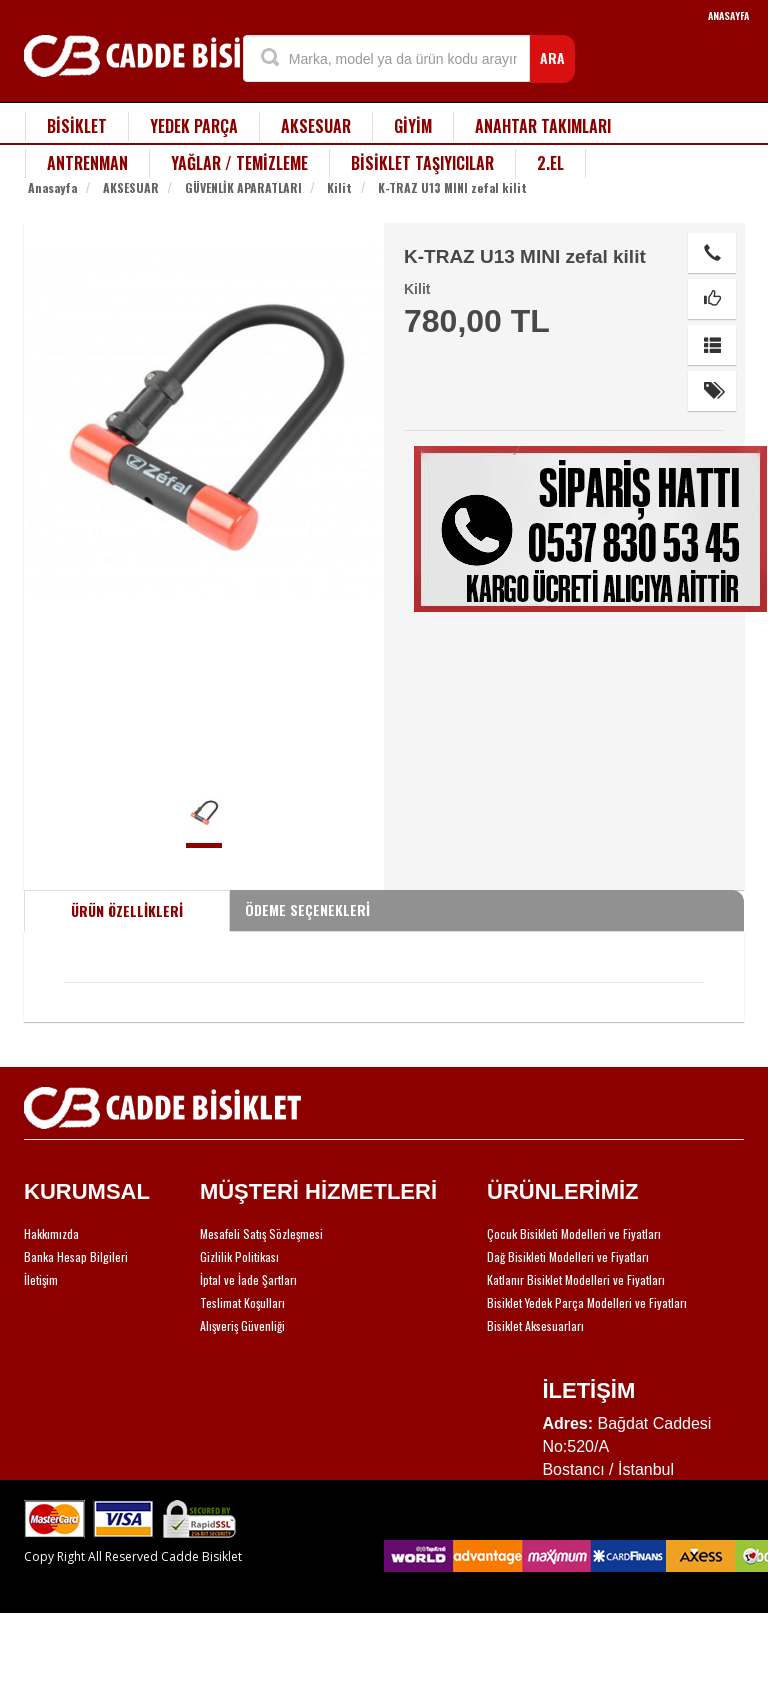 Image resolution: width=768 pixels, height=1693 pixels. Describe the element at coordinates (51, 1233) in the screenshot. I see `Hakkımızda` at that location.